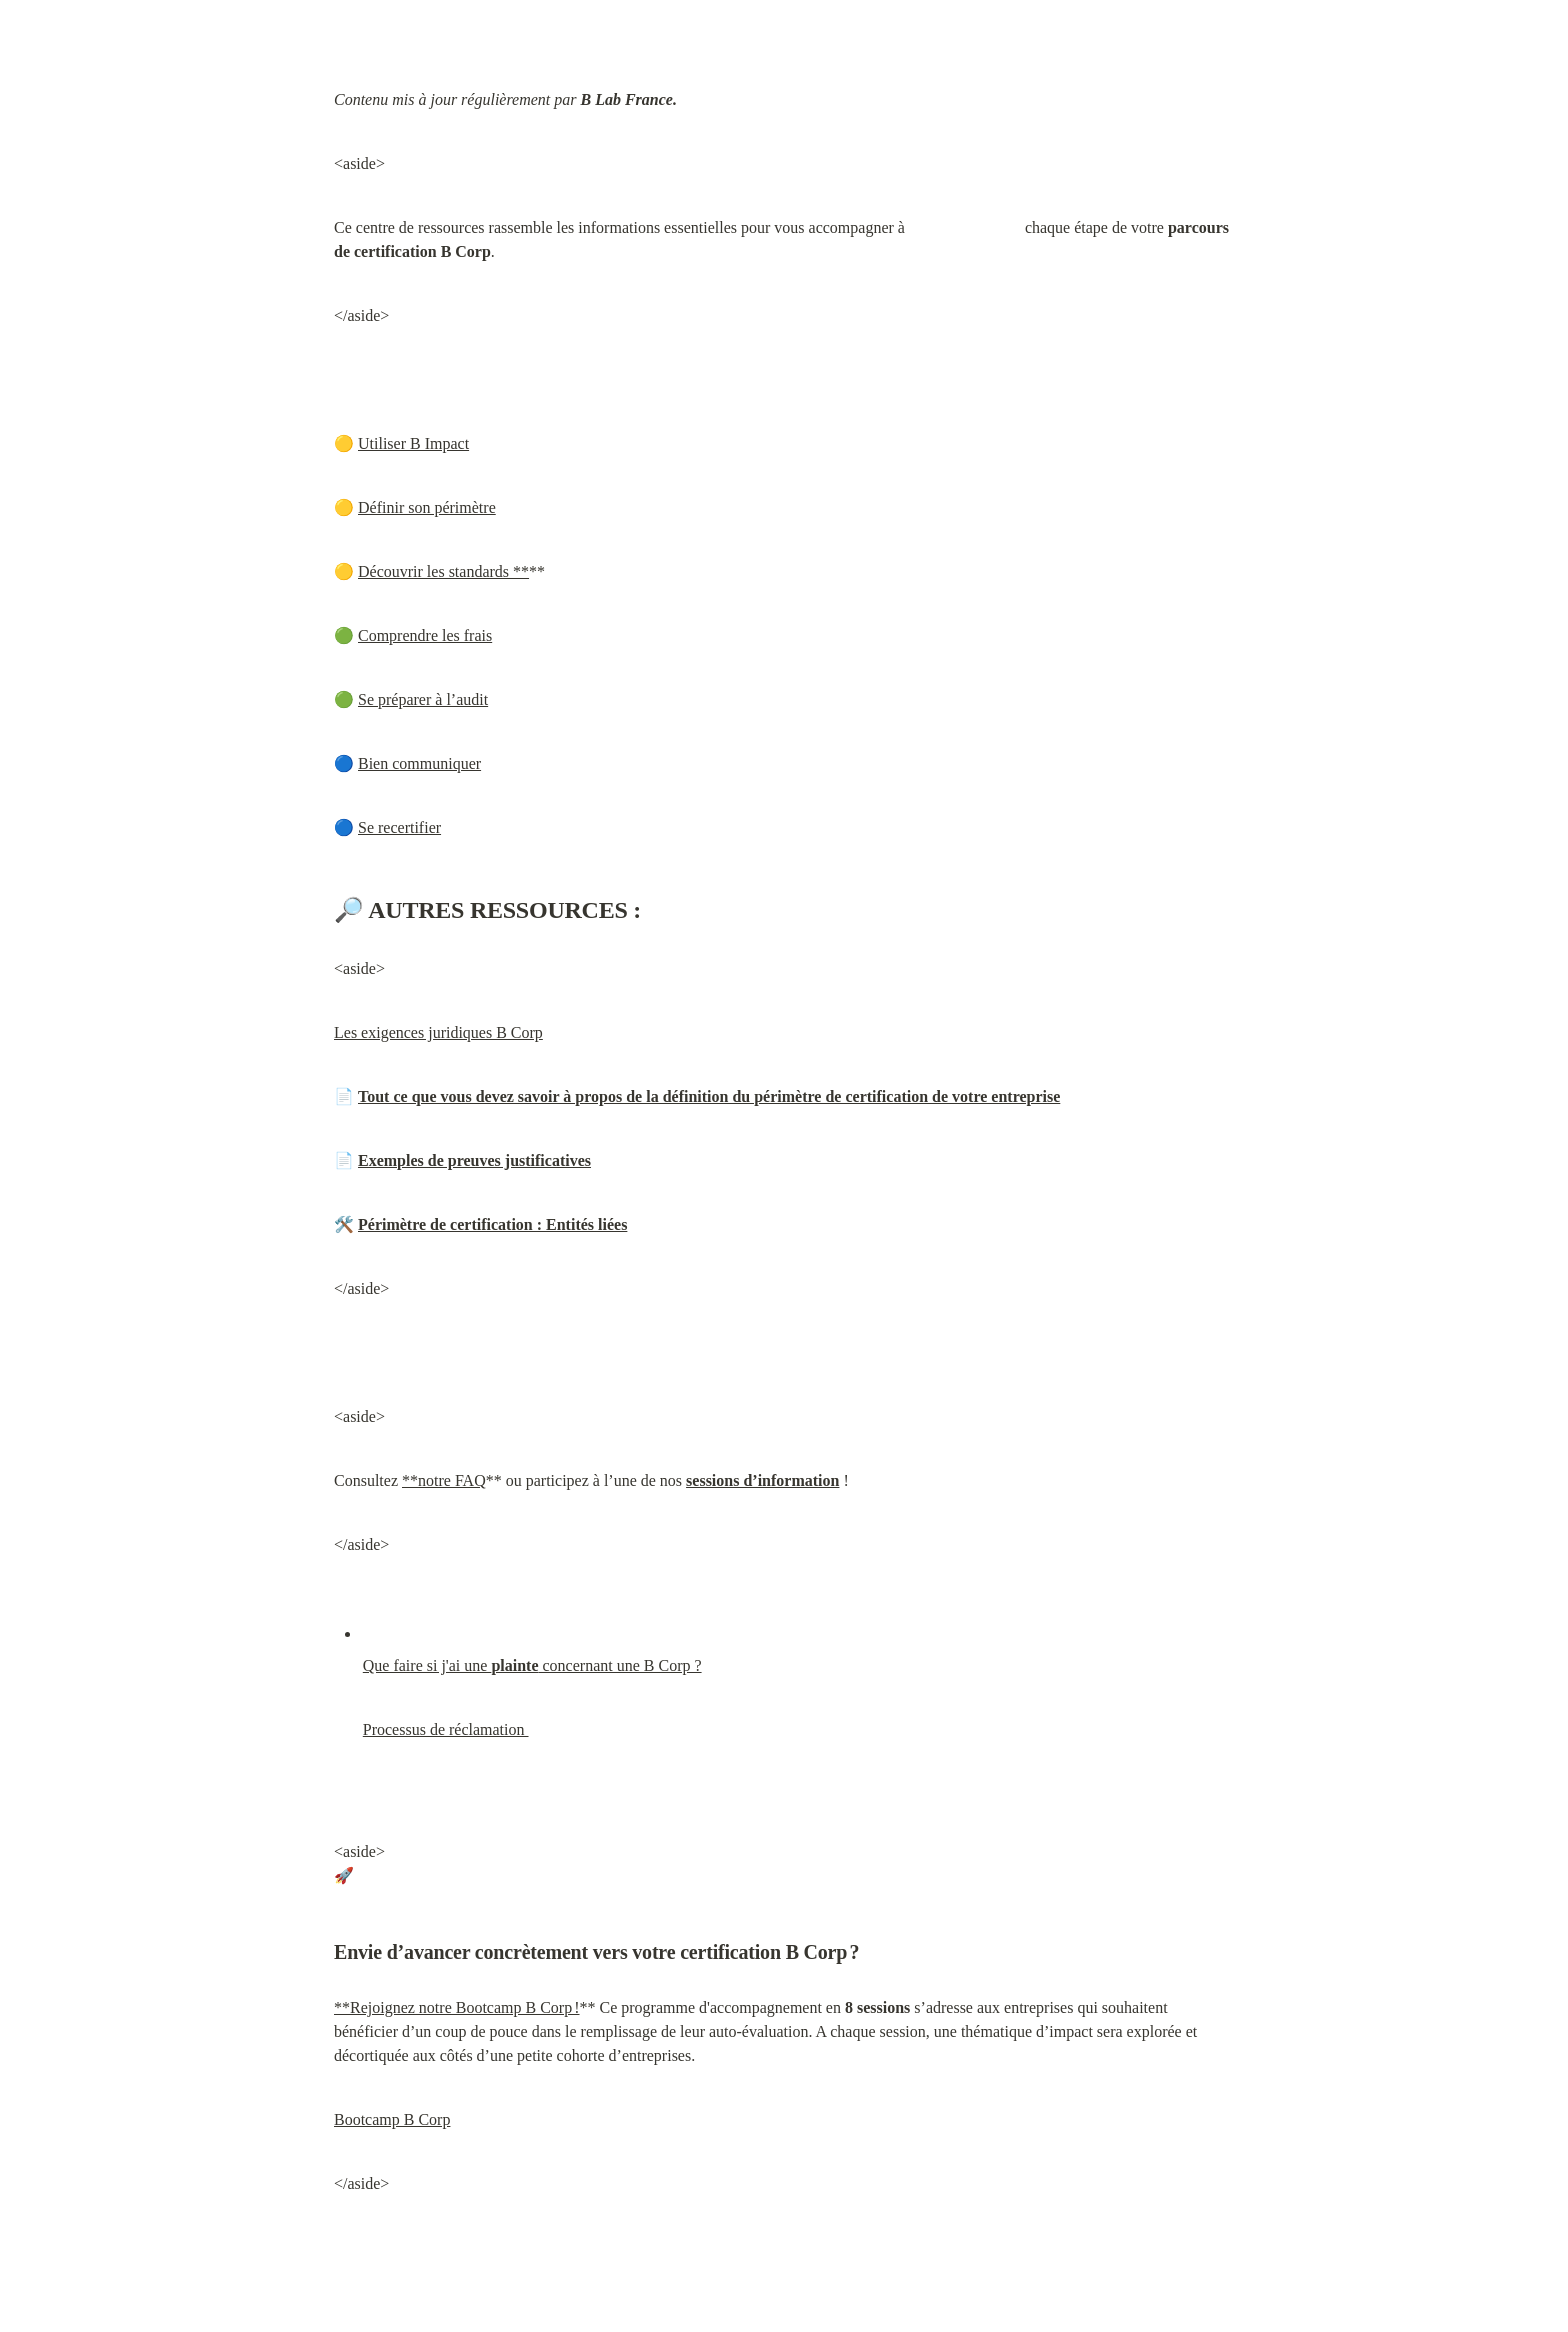 The height and width of the screenshot is (2332, 1568). Describe the element at coordinates (492, 1224) in the screenshot. I see `Périmètre de certification : Entités liées` at that location.